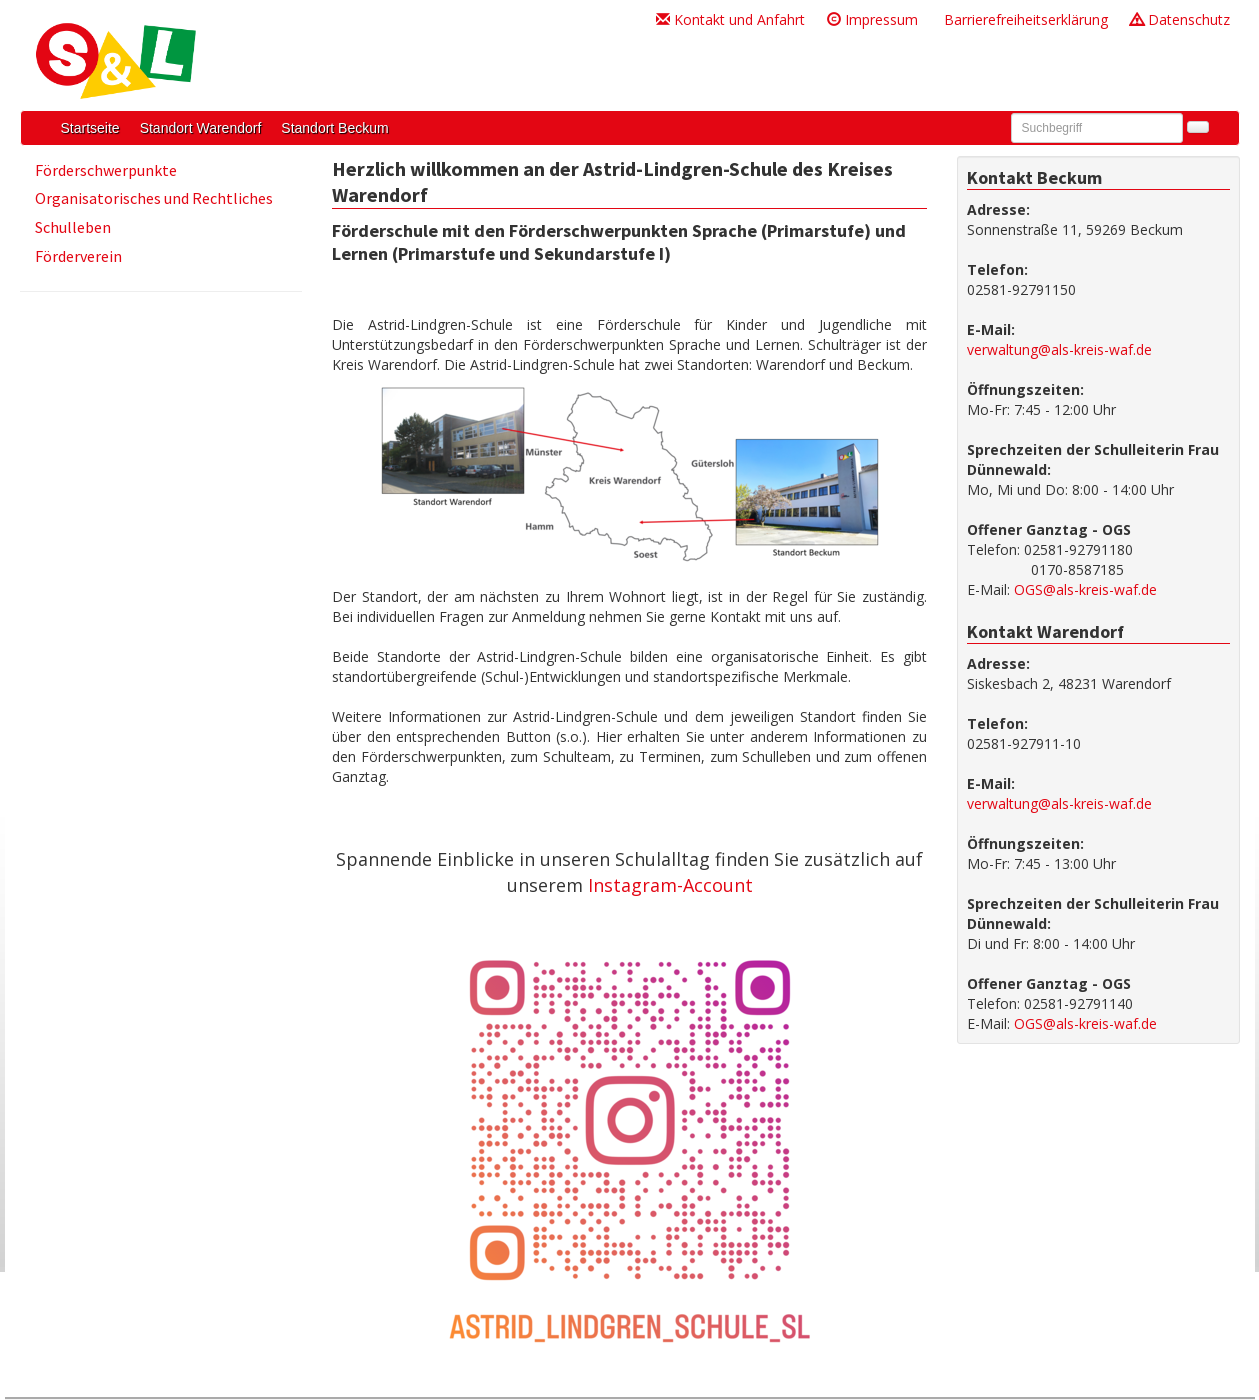 This screenshot has width=1259, height=1400. I want to click on Organisatorisches und Rechtliches, so click(154, 198).